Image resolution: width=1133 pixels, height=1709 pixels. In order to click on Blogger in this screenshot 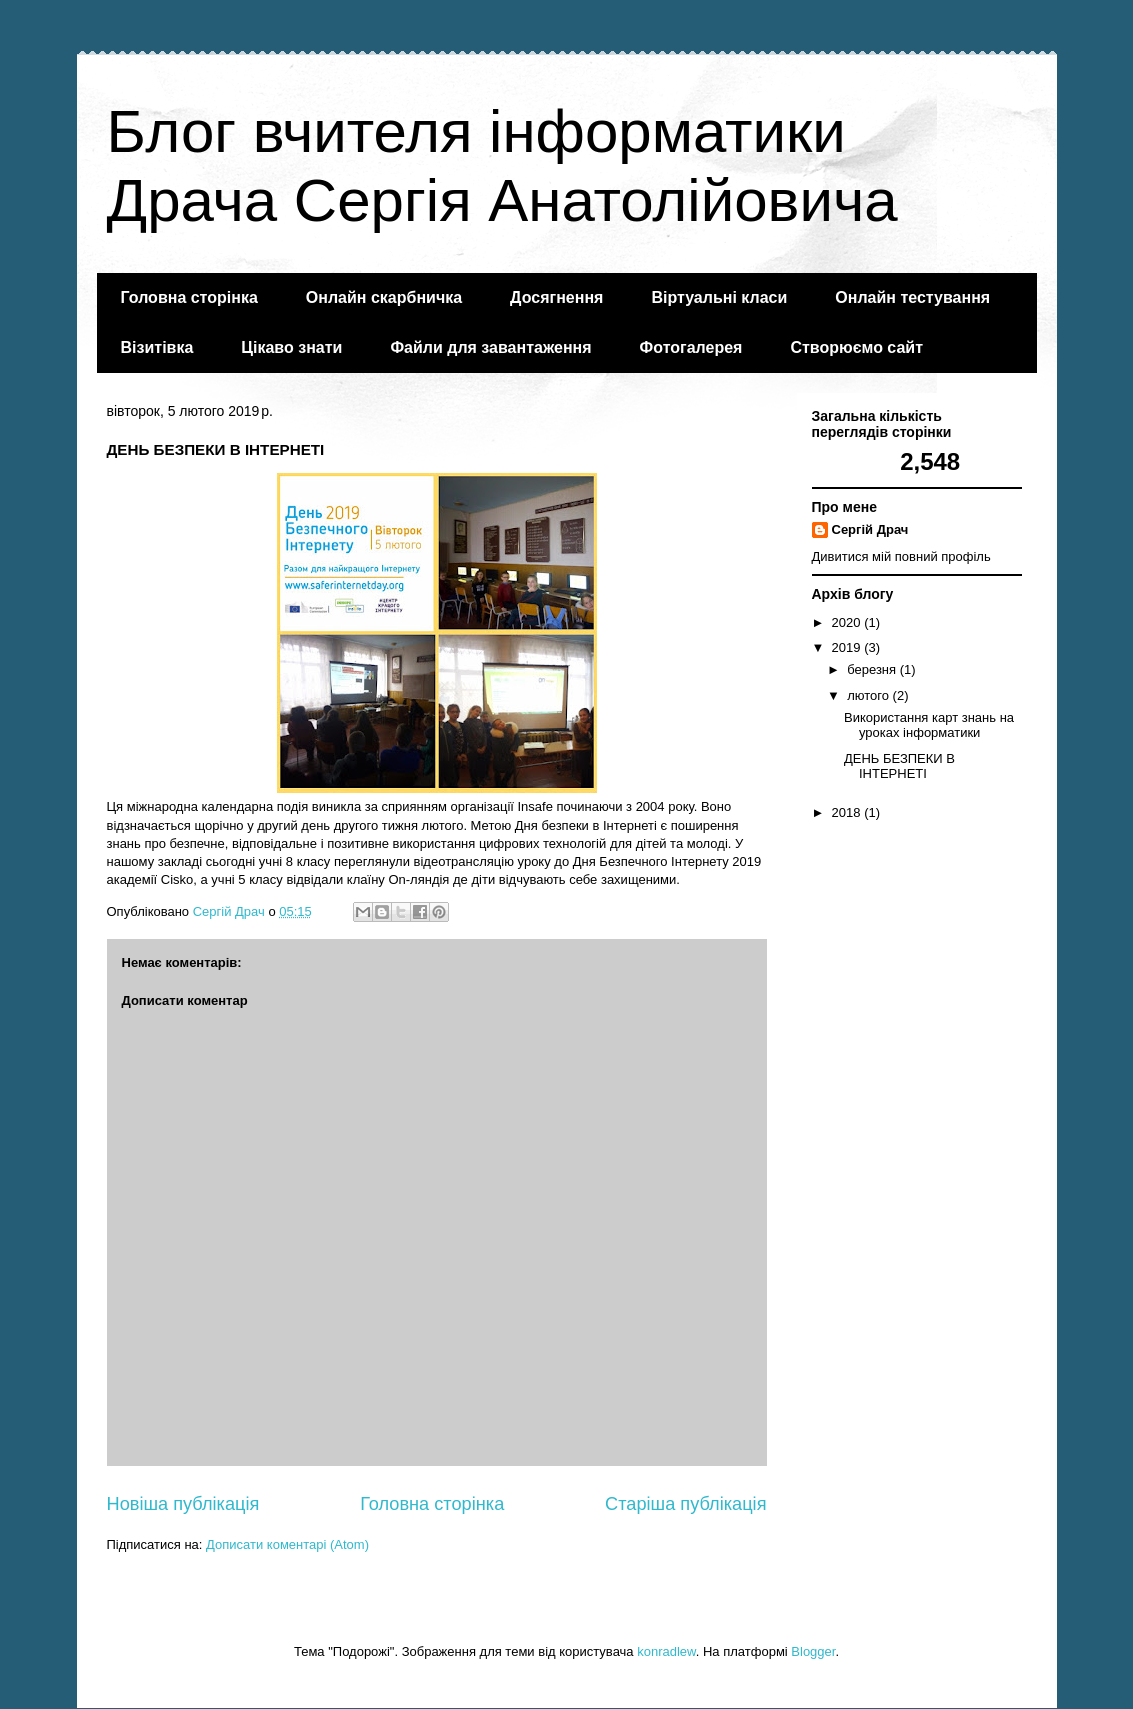, I will do `click(813, 1651)`.